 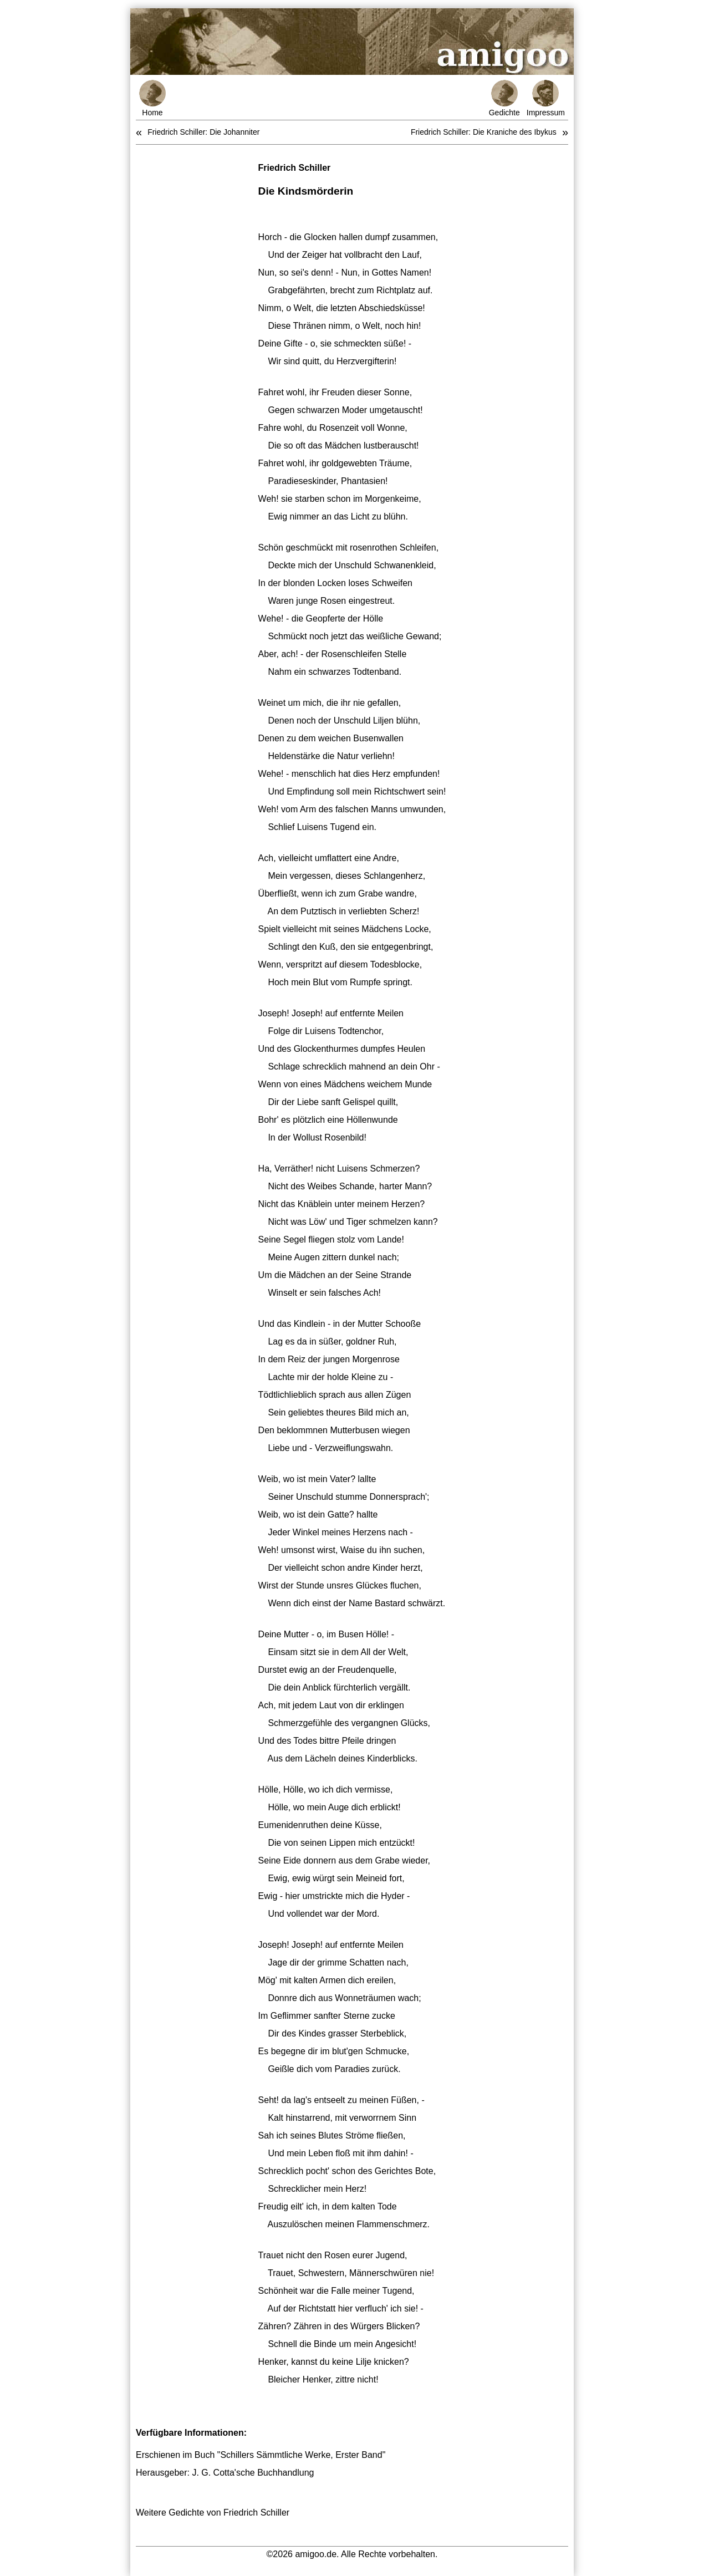 What do you see at coordinates (203, 132) in the screenshot?
I see `Friedrich Schiller: Die Johanniter` at bounding box center [203, 132].